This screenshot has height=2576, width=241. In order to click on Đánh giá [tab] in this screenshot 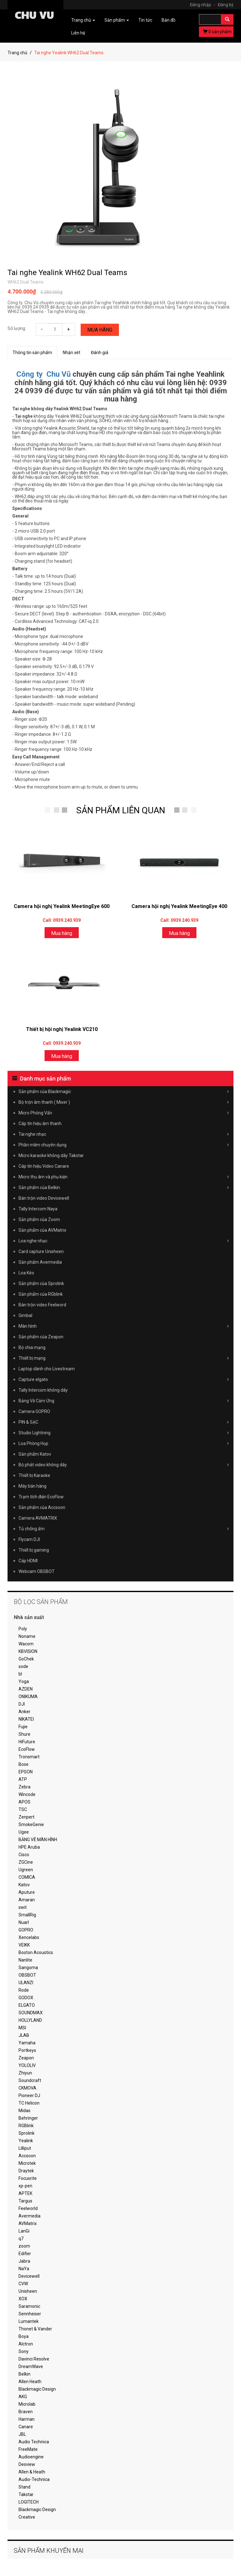, I will do `click(99, 352)`.